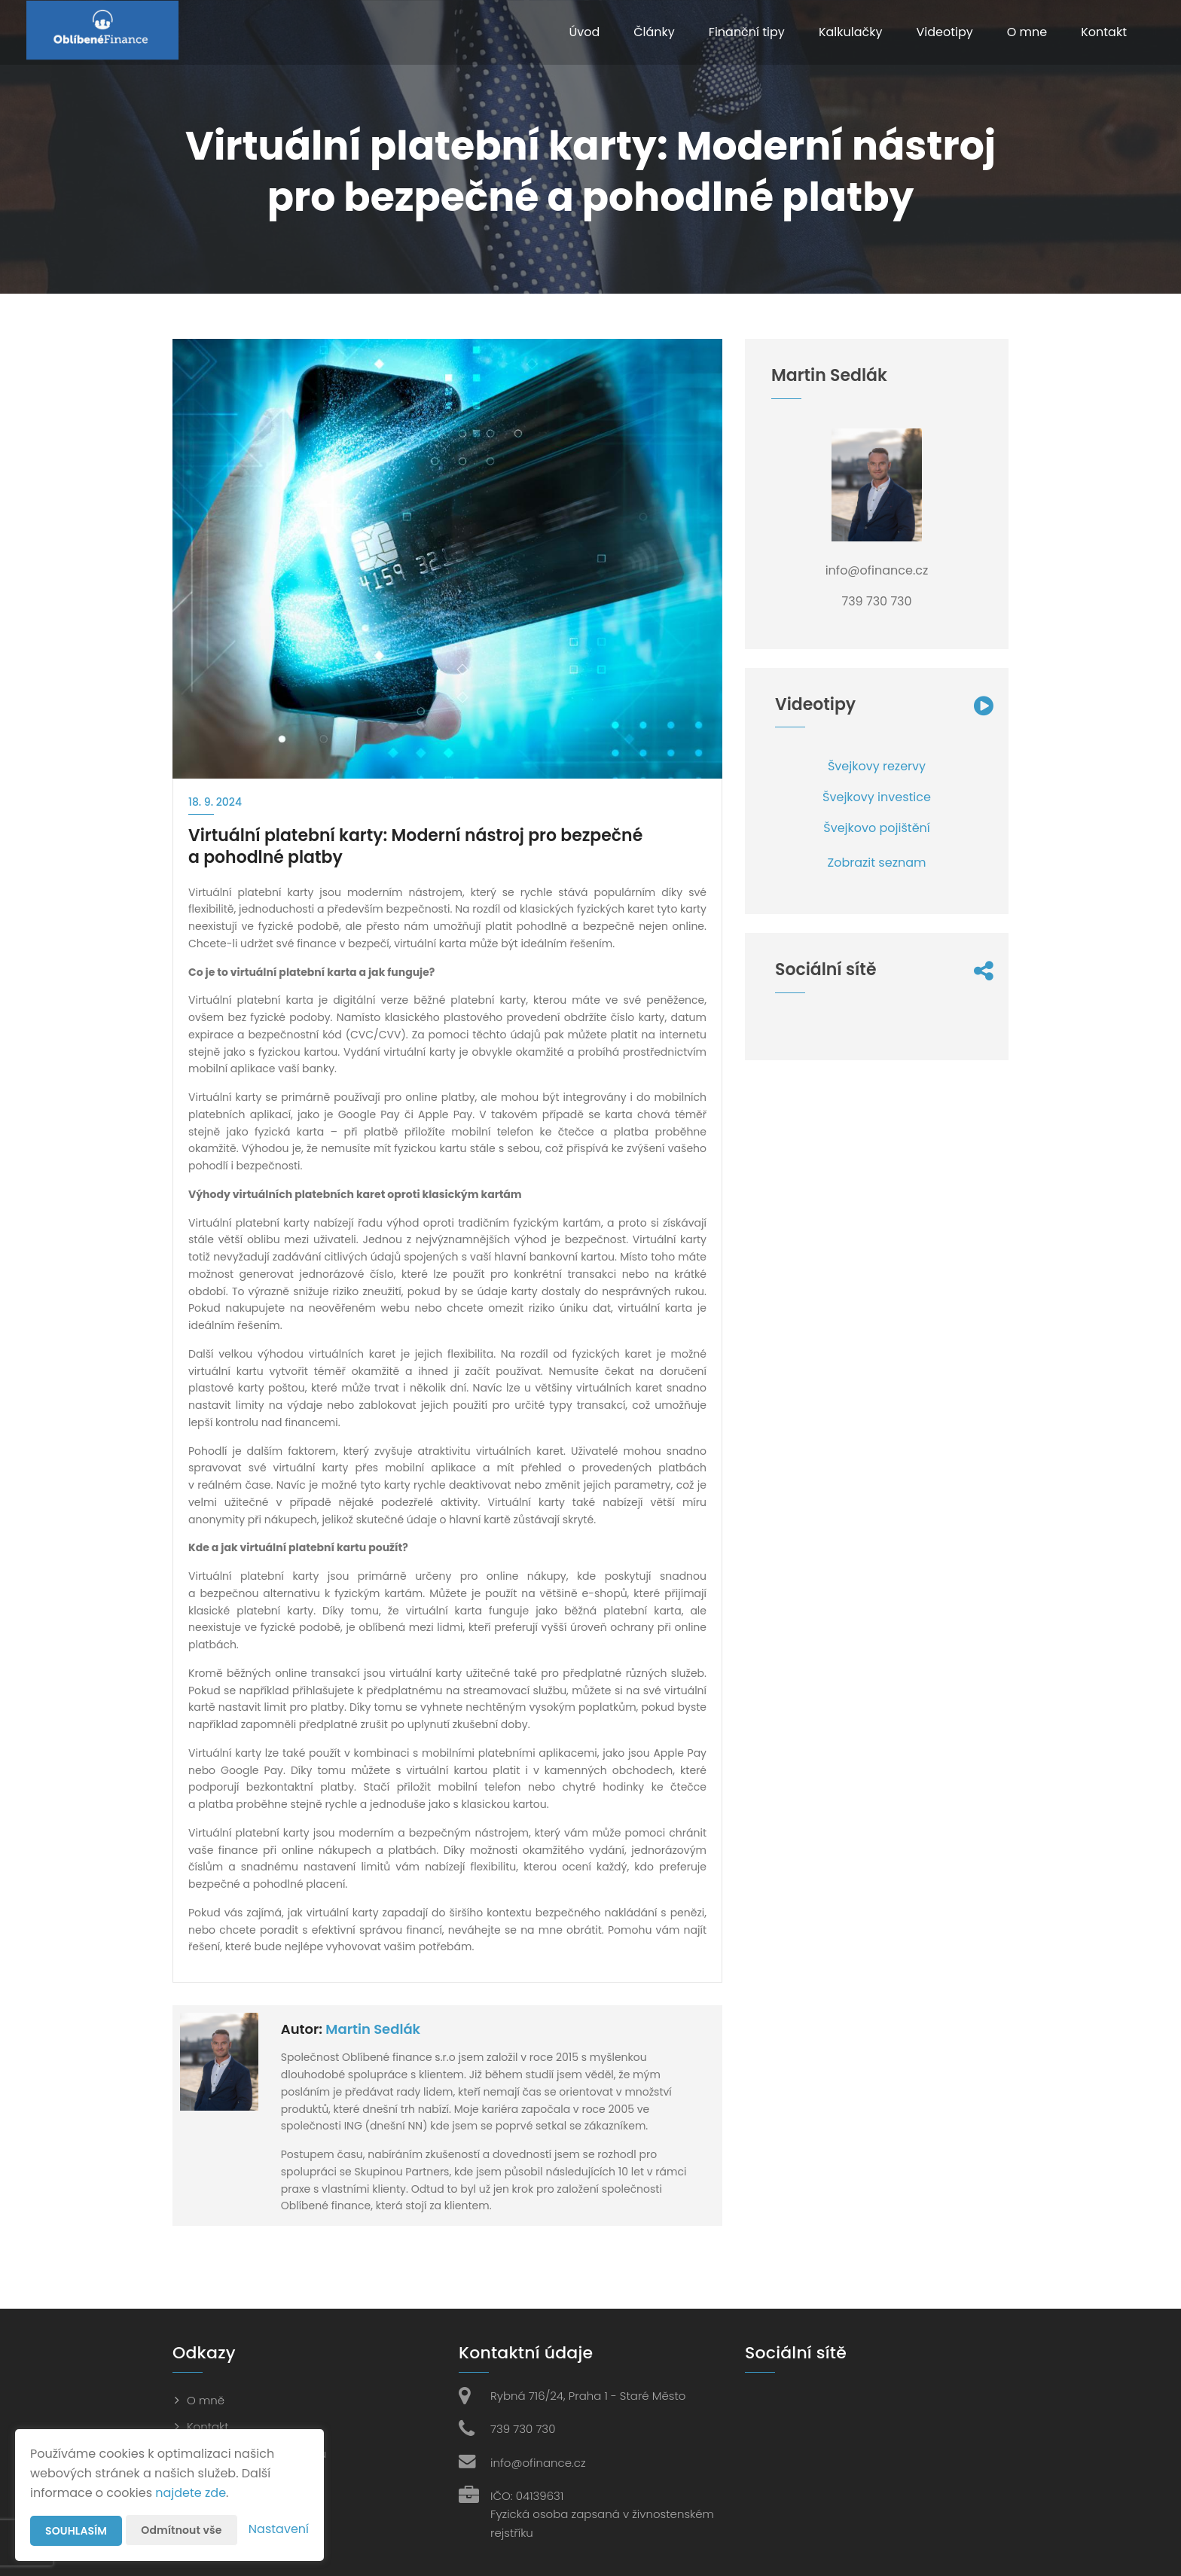 This screenshot has height=2576, width=1181. What do you see at coordinates (538, 2463) in the screenshot?
I see `info@ofinance.cz` at bounding box center [538, 2463].